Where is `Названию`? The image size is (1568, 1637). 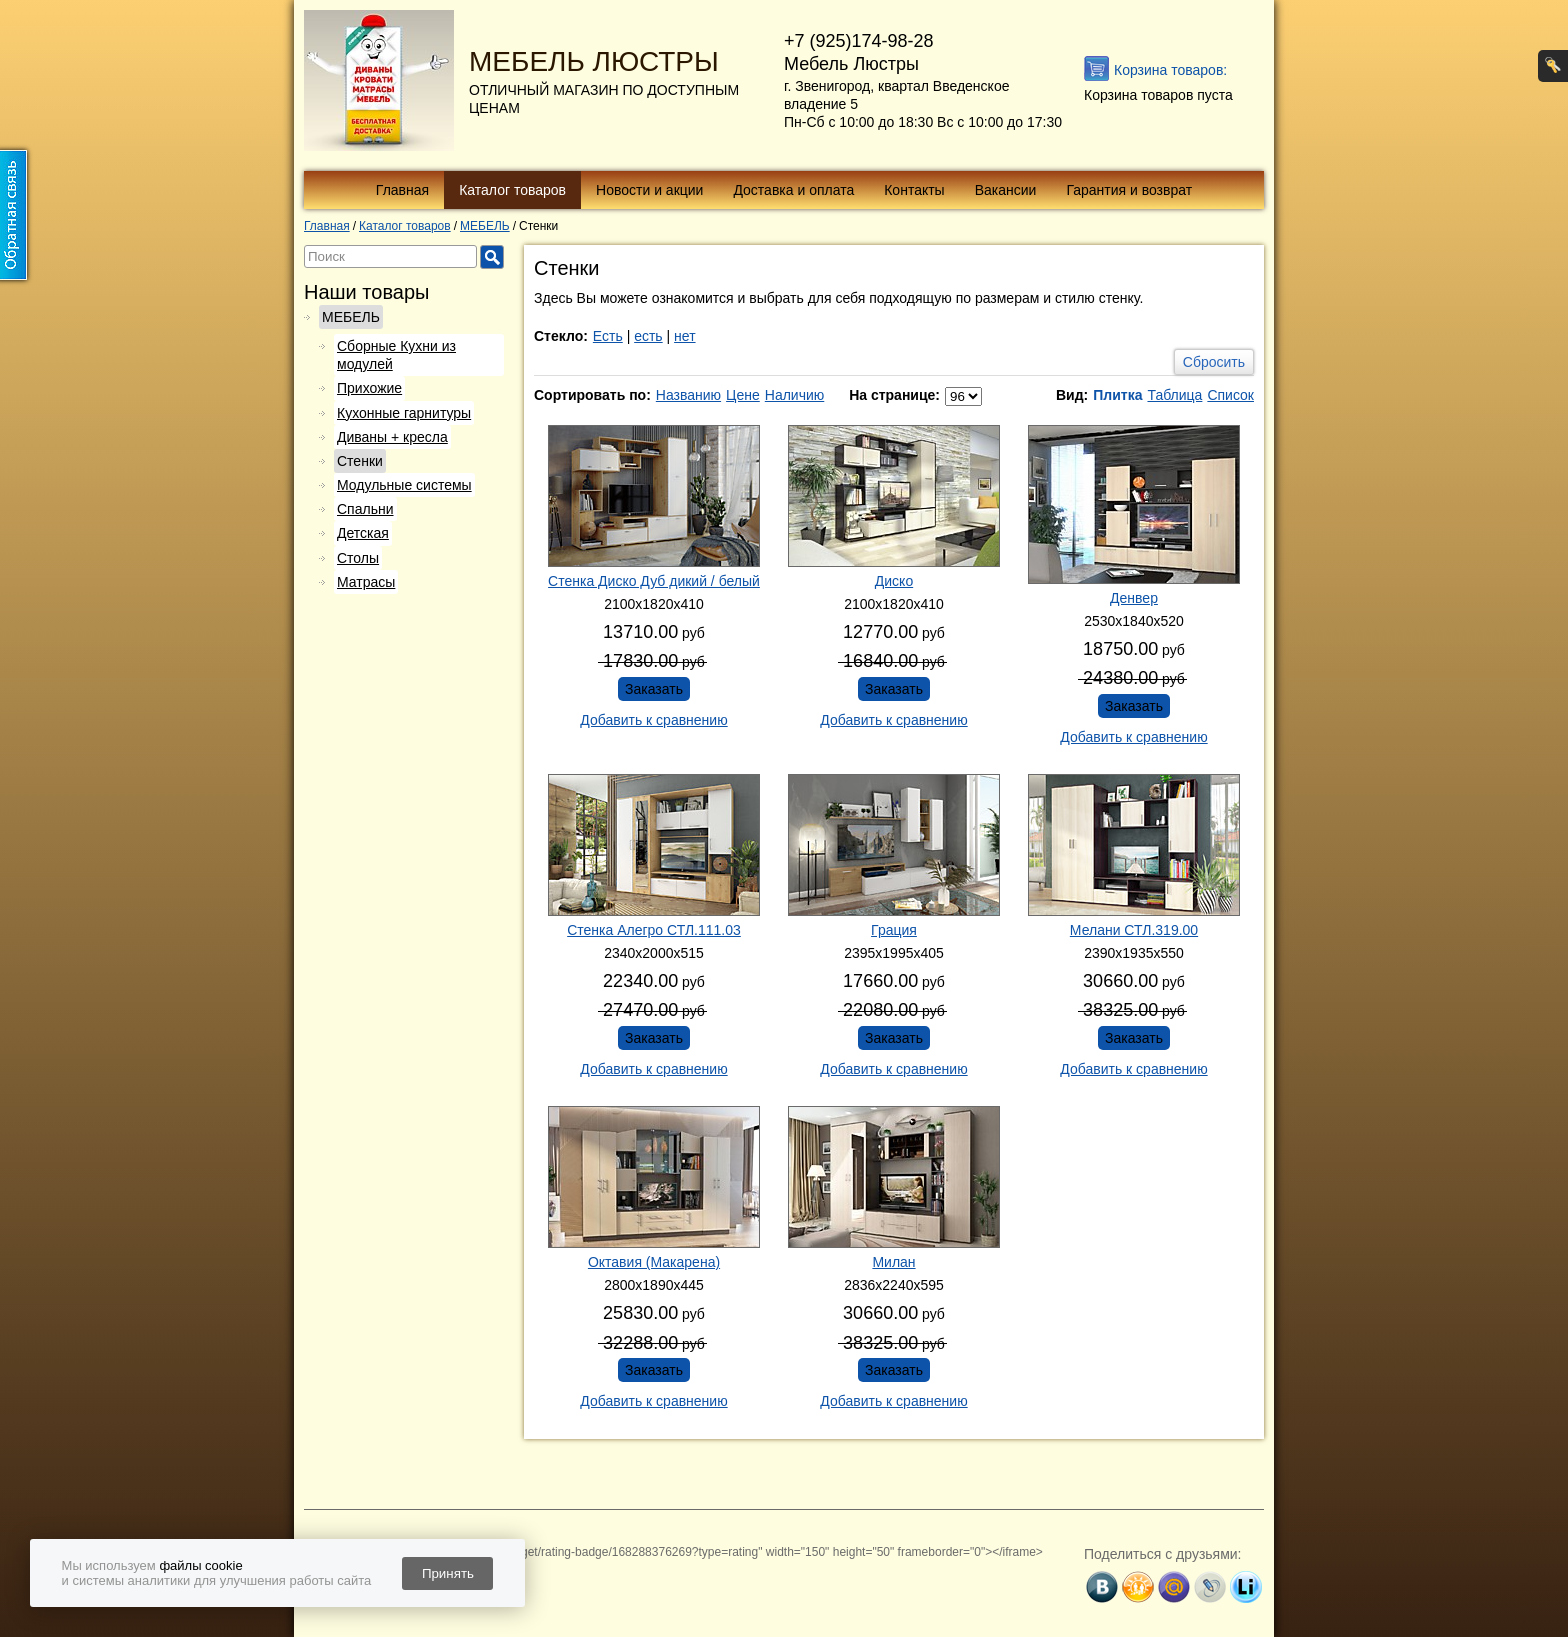
Названию is located at coordinates (688, 395).